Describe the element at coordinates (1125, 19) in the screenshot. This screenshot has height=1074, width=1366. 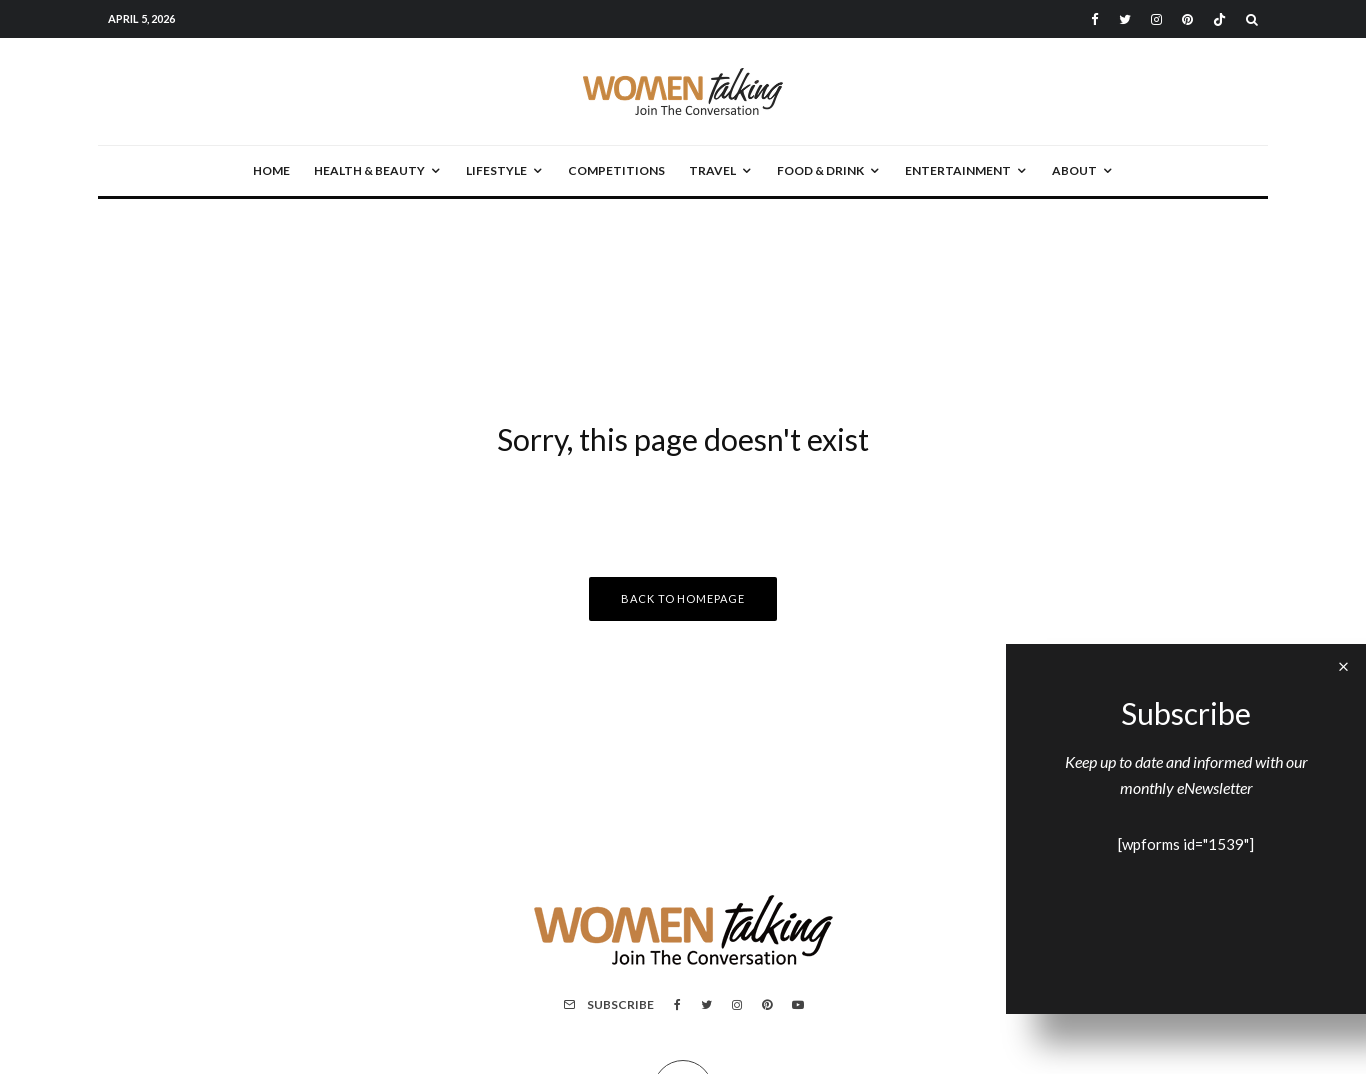
I see `[Twitter]` at that location.